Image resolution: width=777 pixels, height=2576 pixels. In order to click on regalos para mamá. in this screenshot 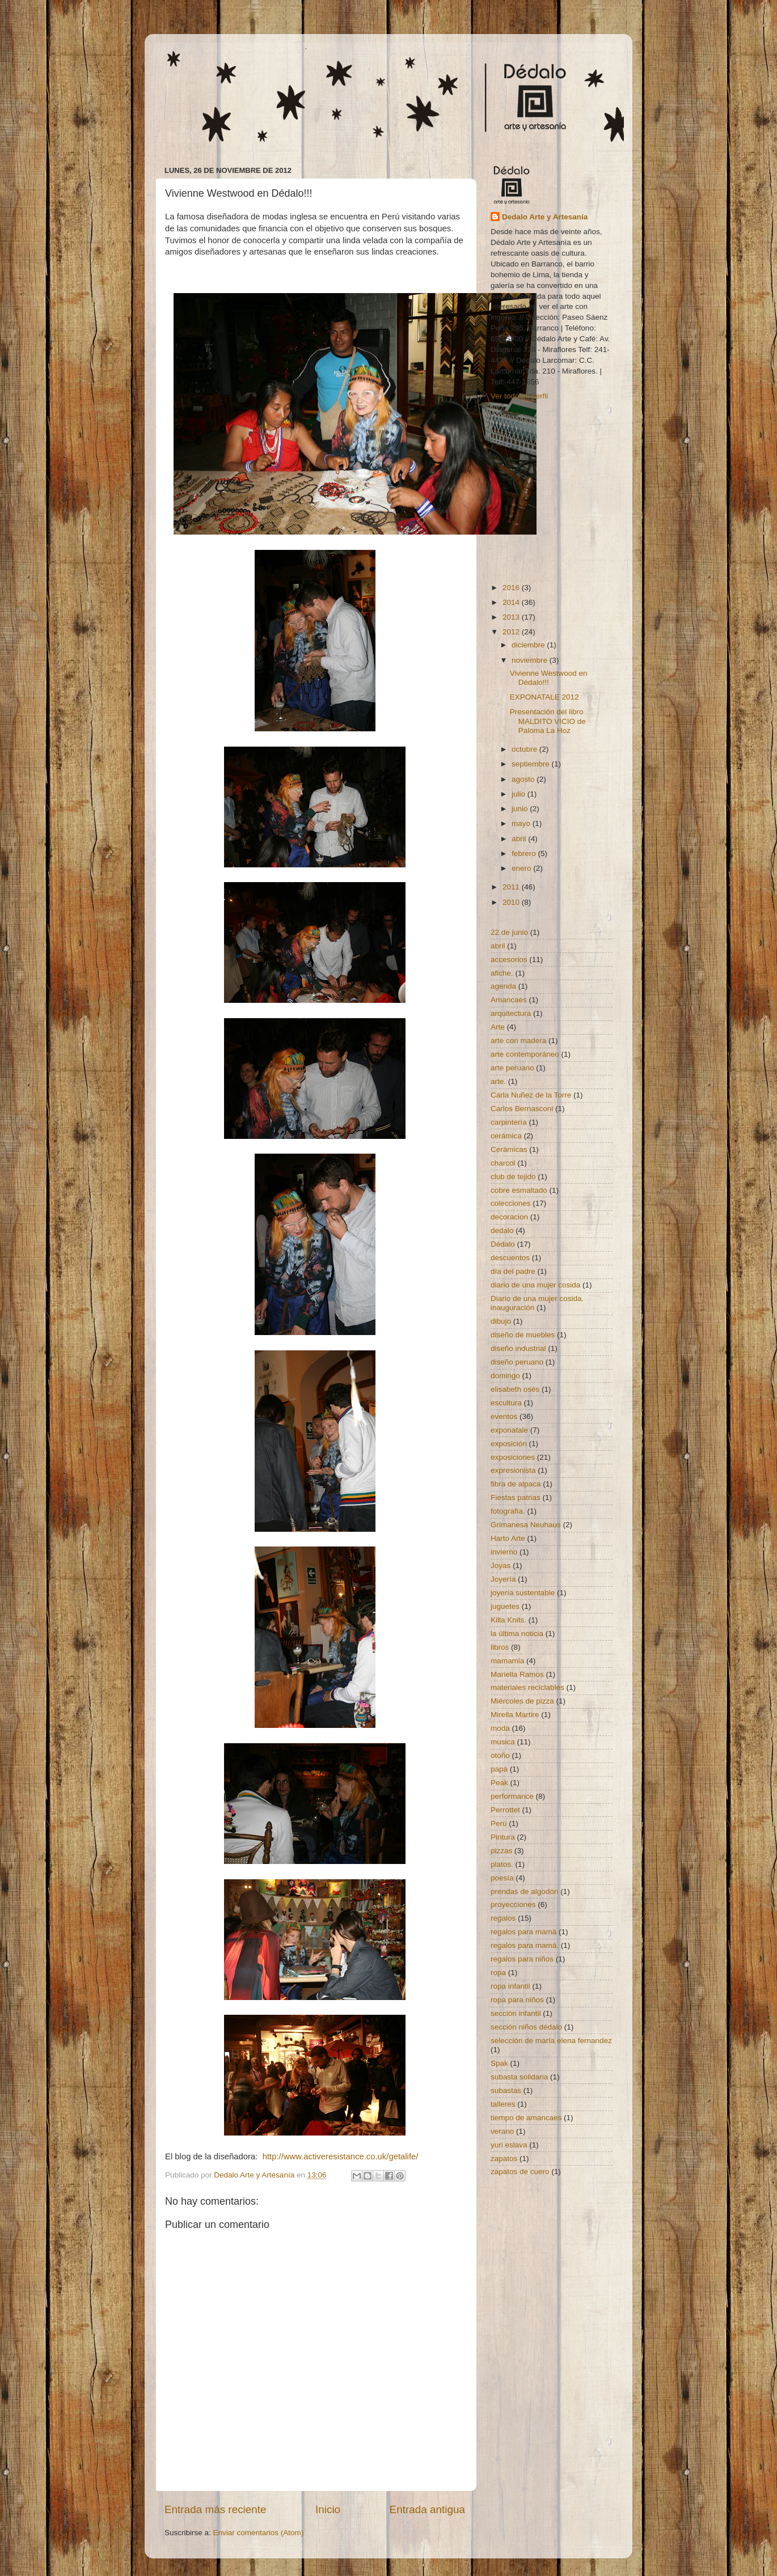, I will do `click(525, 1945)`.